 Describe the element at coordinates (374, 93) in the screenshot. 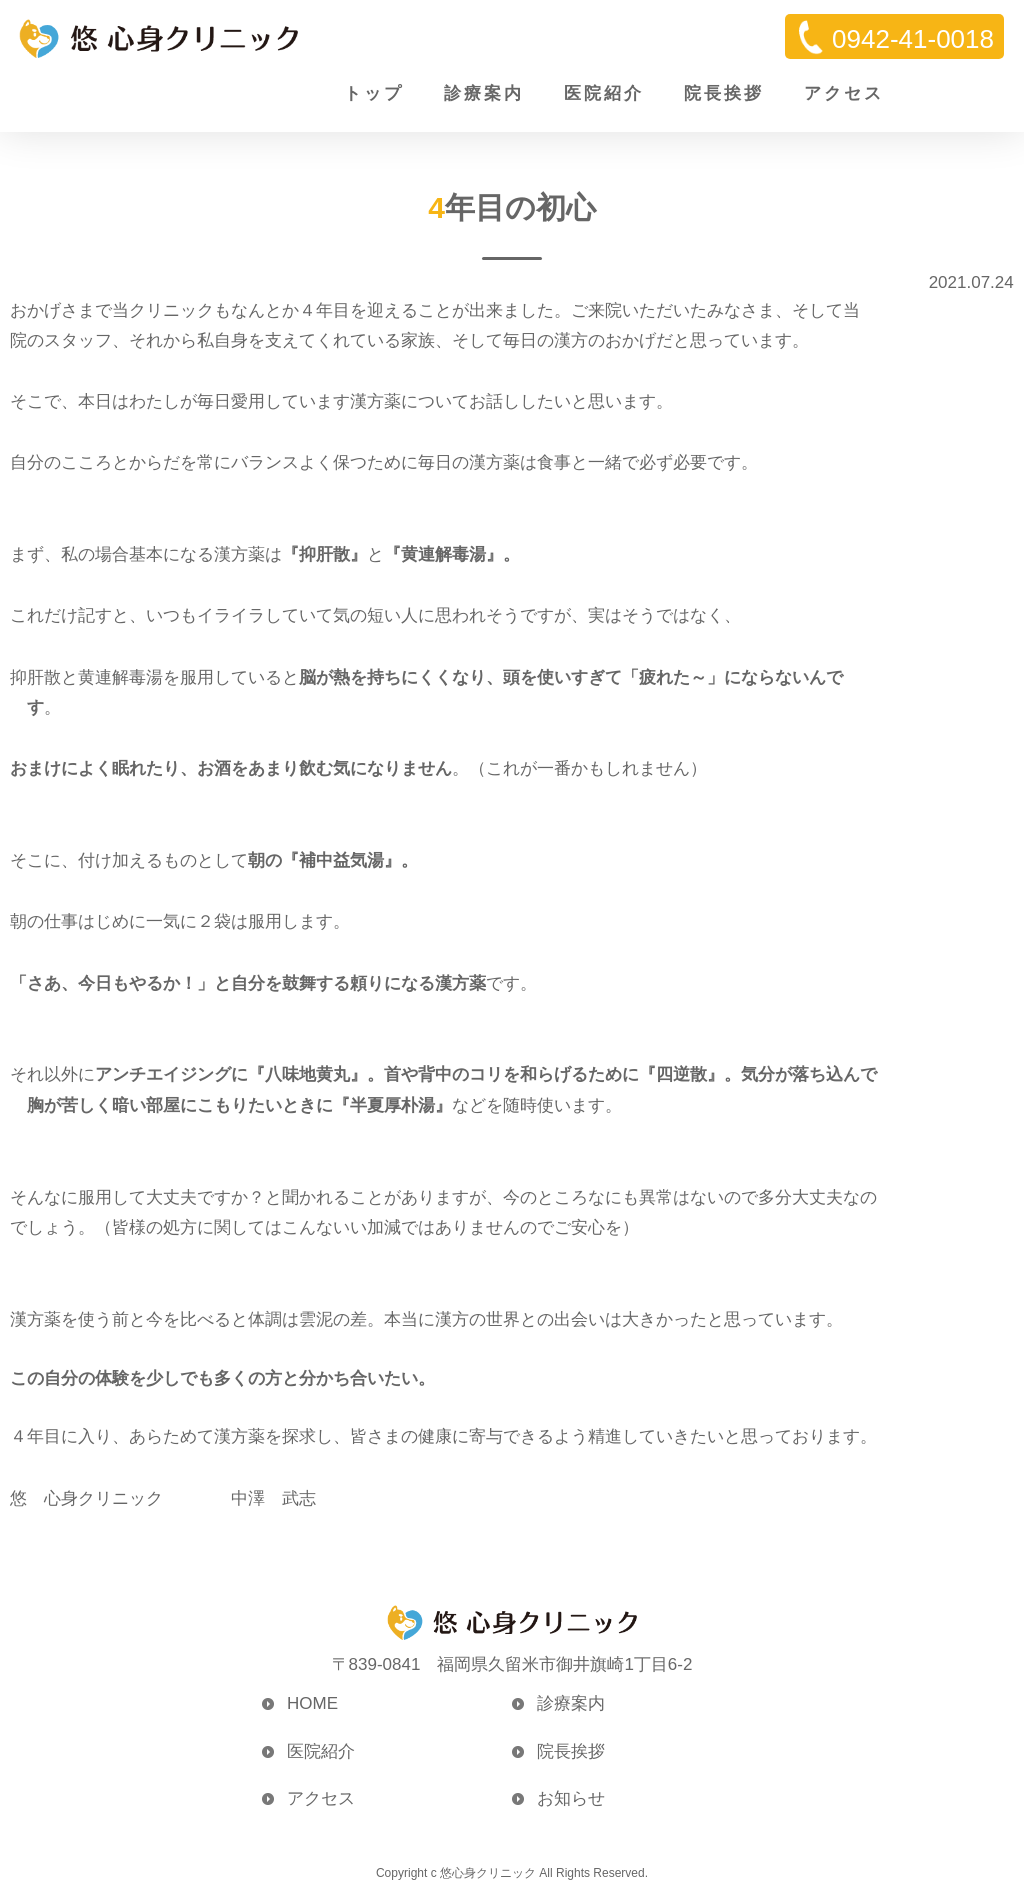

I see `トップ` at that location.